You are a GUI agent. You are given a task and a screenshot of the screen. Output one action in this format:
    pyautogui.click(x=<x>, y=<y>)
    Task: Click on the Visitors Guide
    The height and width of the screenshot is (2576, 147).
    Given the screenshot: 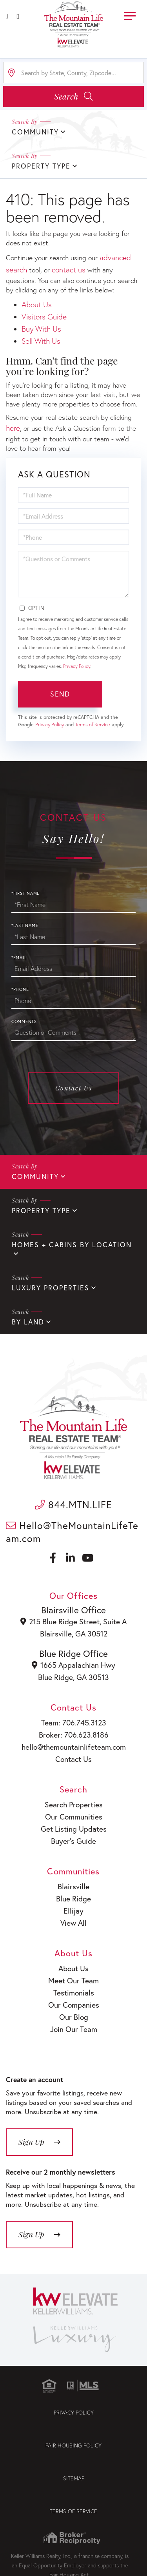 What is the action you would take?
    pyautogui.click(x=44, y=316)
    